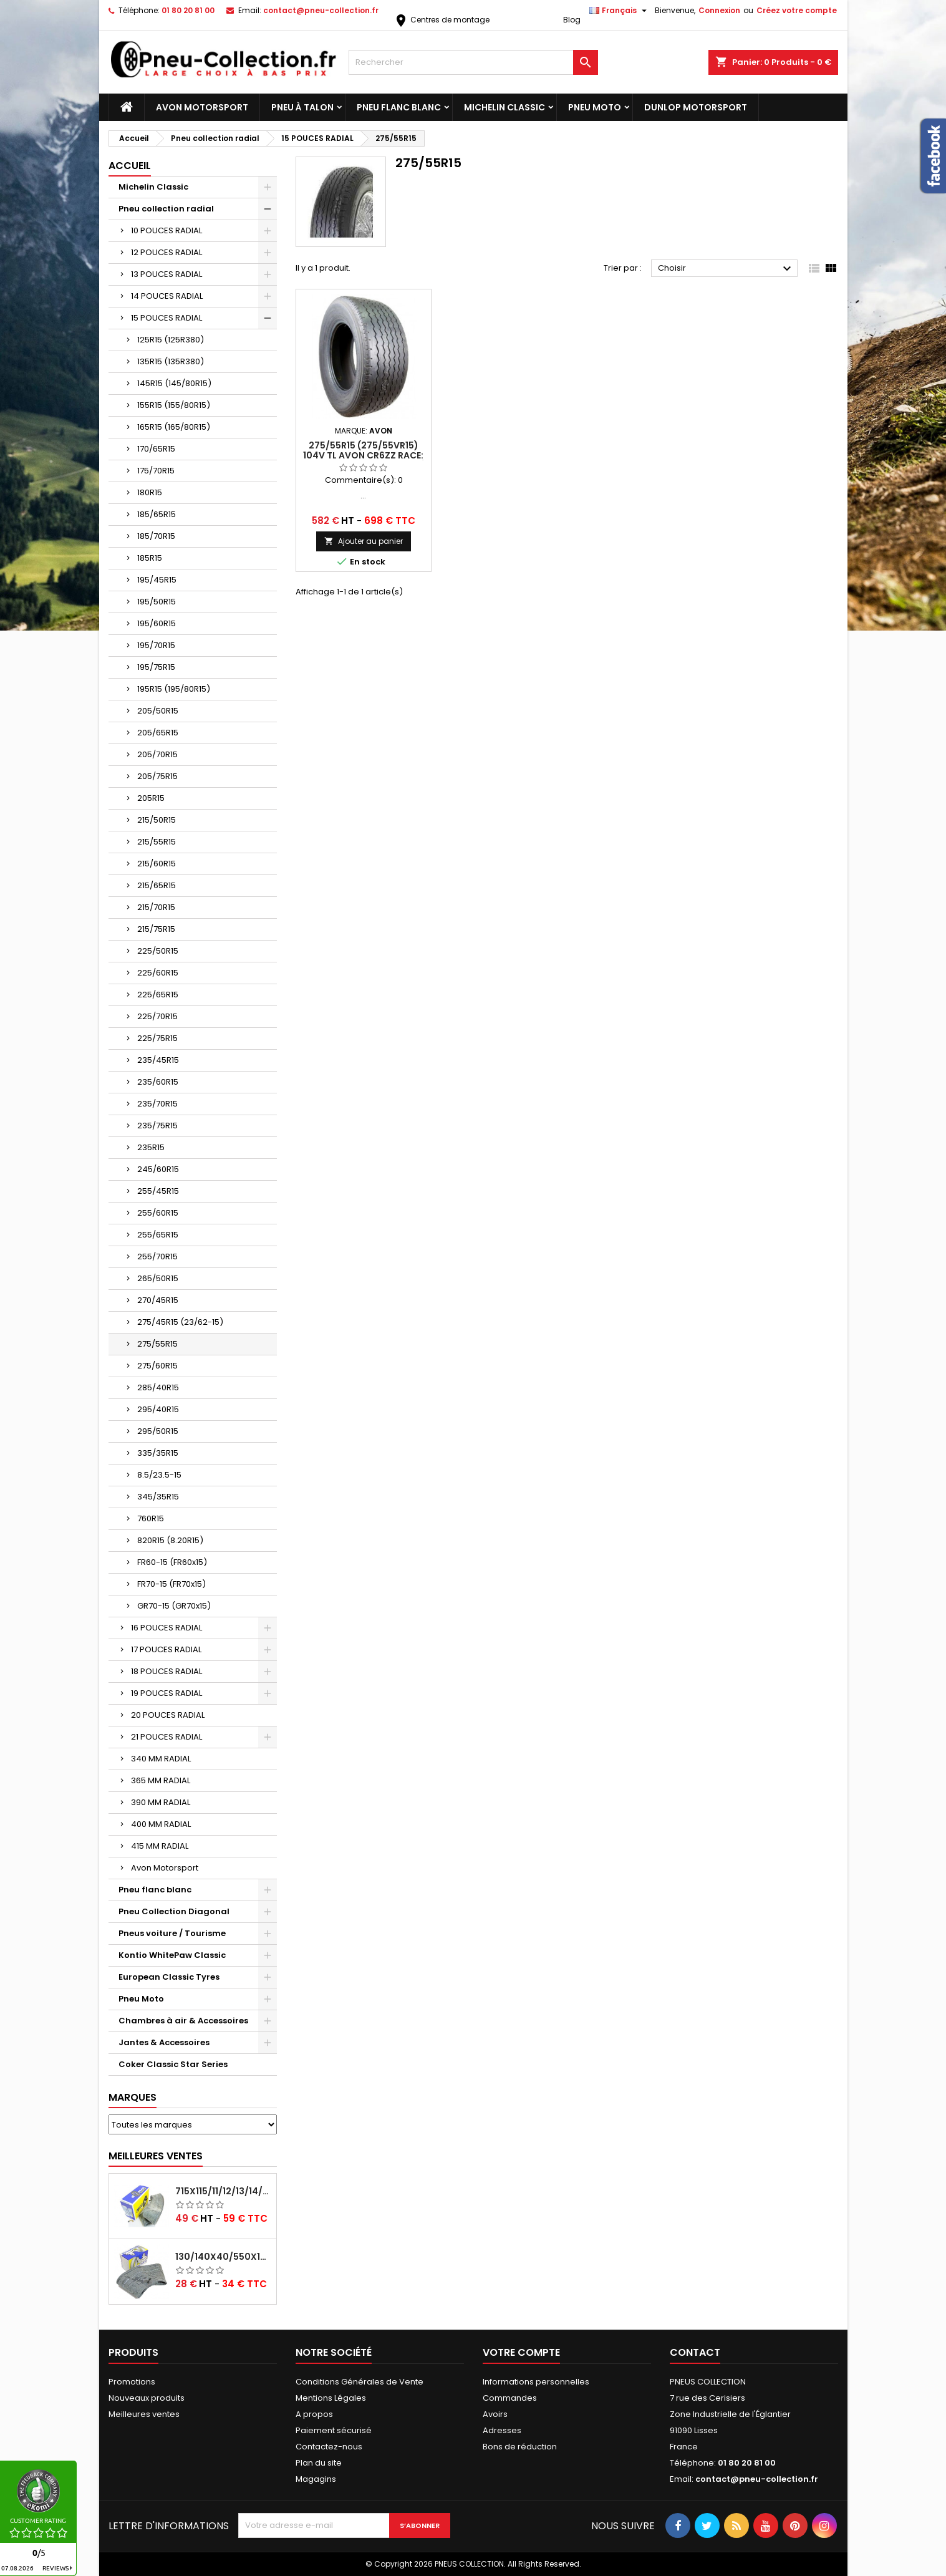 This screenshot has height=2576, width=946. What do you see at coordinates (156, 580) in the screenshot?
I see `195/45R15` at bounding box center [156, 580].